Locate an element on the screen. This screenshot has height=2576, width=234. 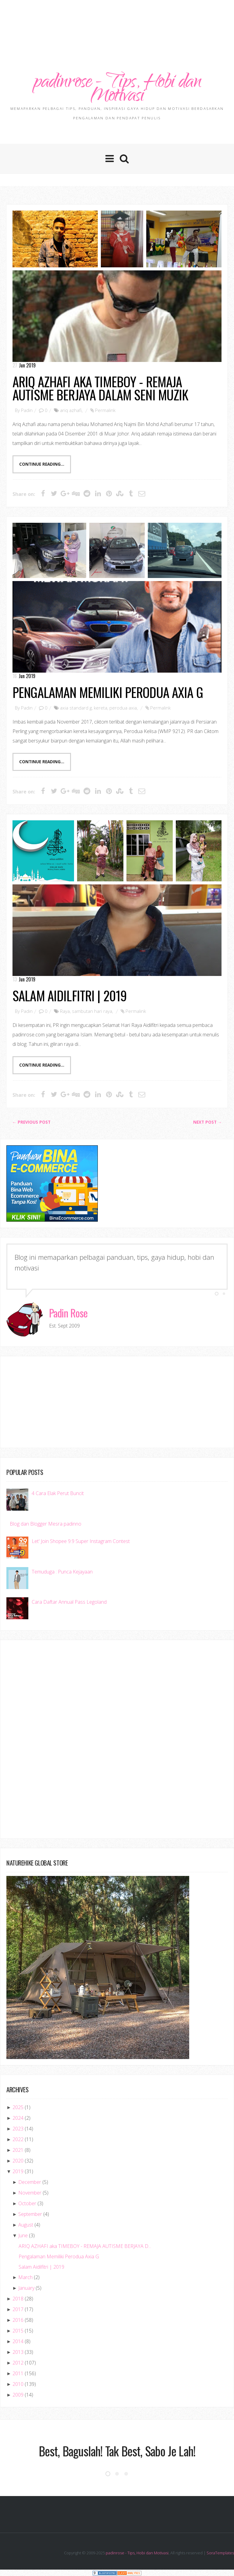
Let' Join Shopee 9.9 Super Instagram Contest is located at coordinates (81, 1541).